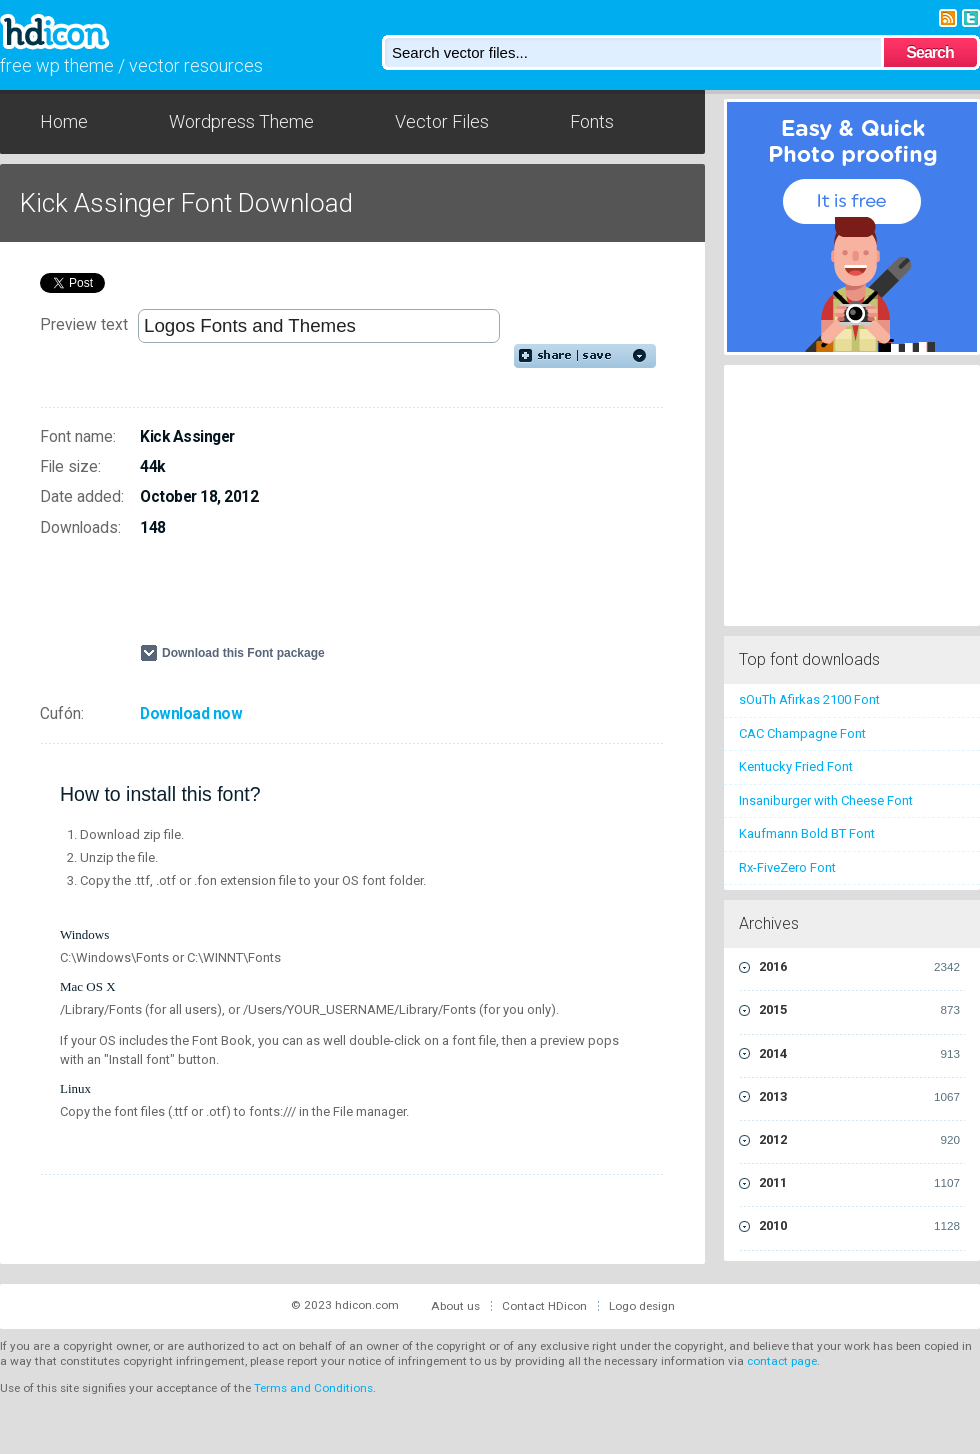 This screenshot has height=1454, width=980. I want to click on CAC Champagne Font, so click(802, 733).